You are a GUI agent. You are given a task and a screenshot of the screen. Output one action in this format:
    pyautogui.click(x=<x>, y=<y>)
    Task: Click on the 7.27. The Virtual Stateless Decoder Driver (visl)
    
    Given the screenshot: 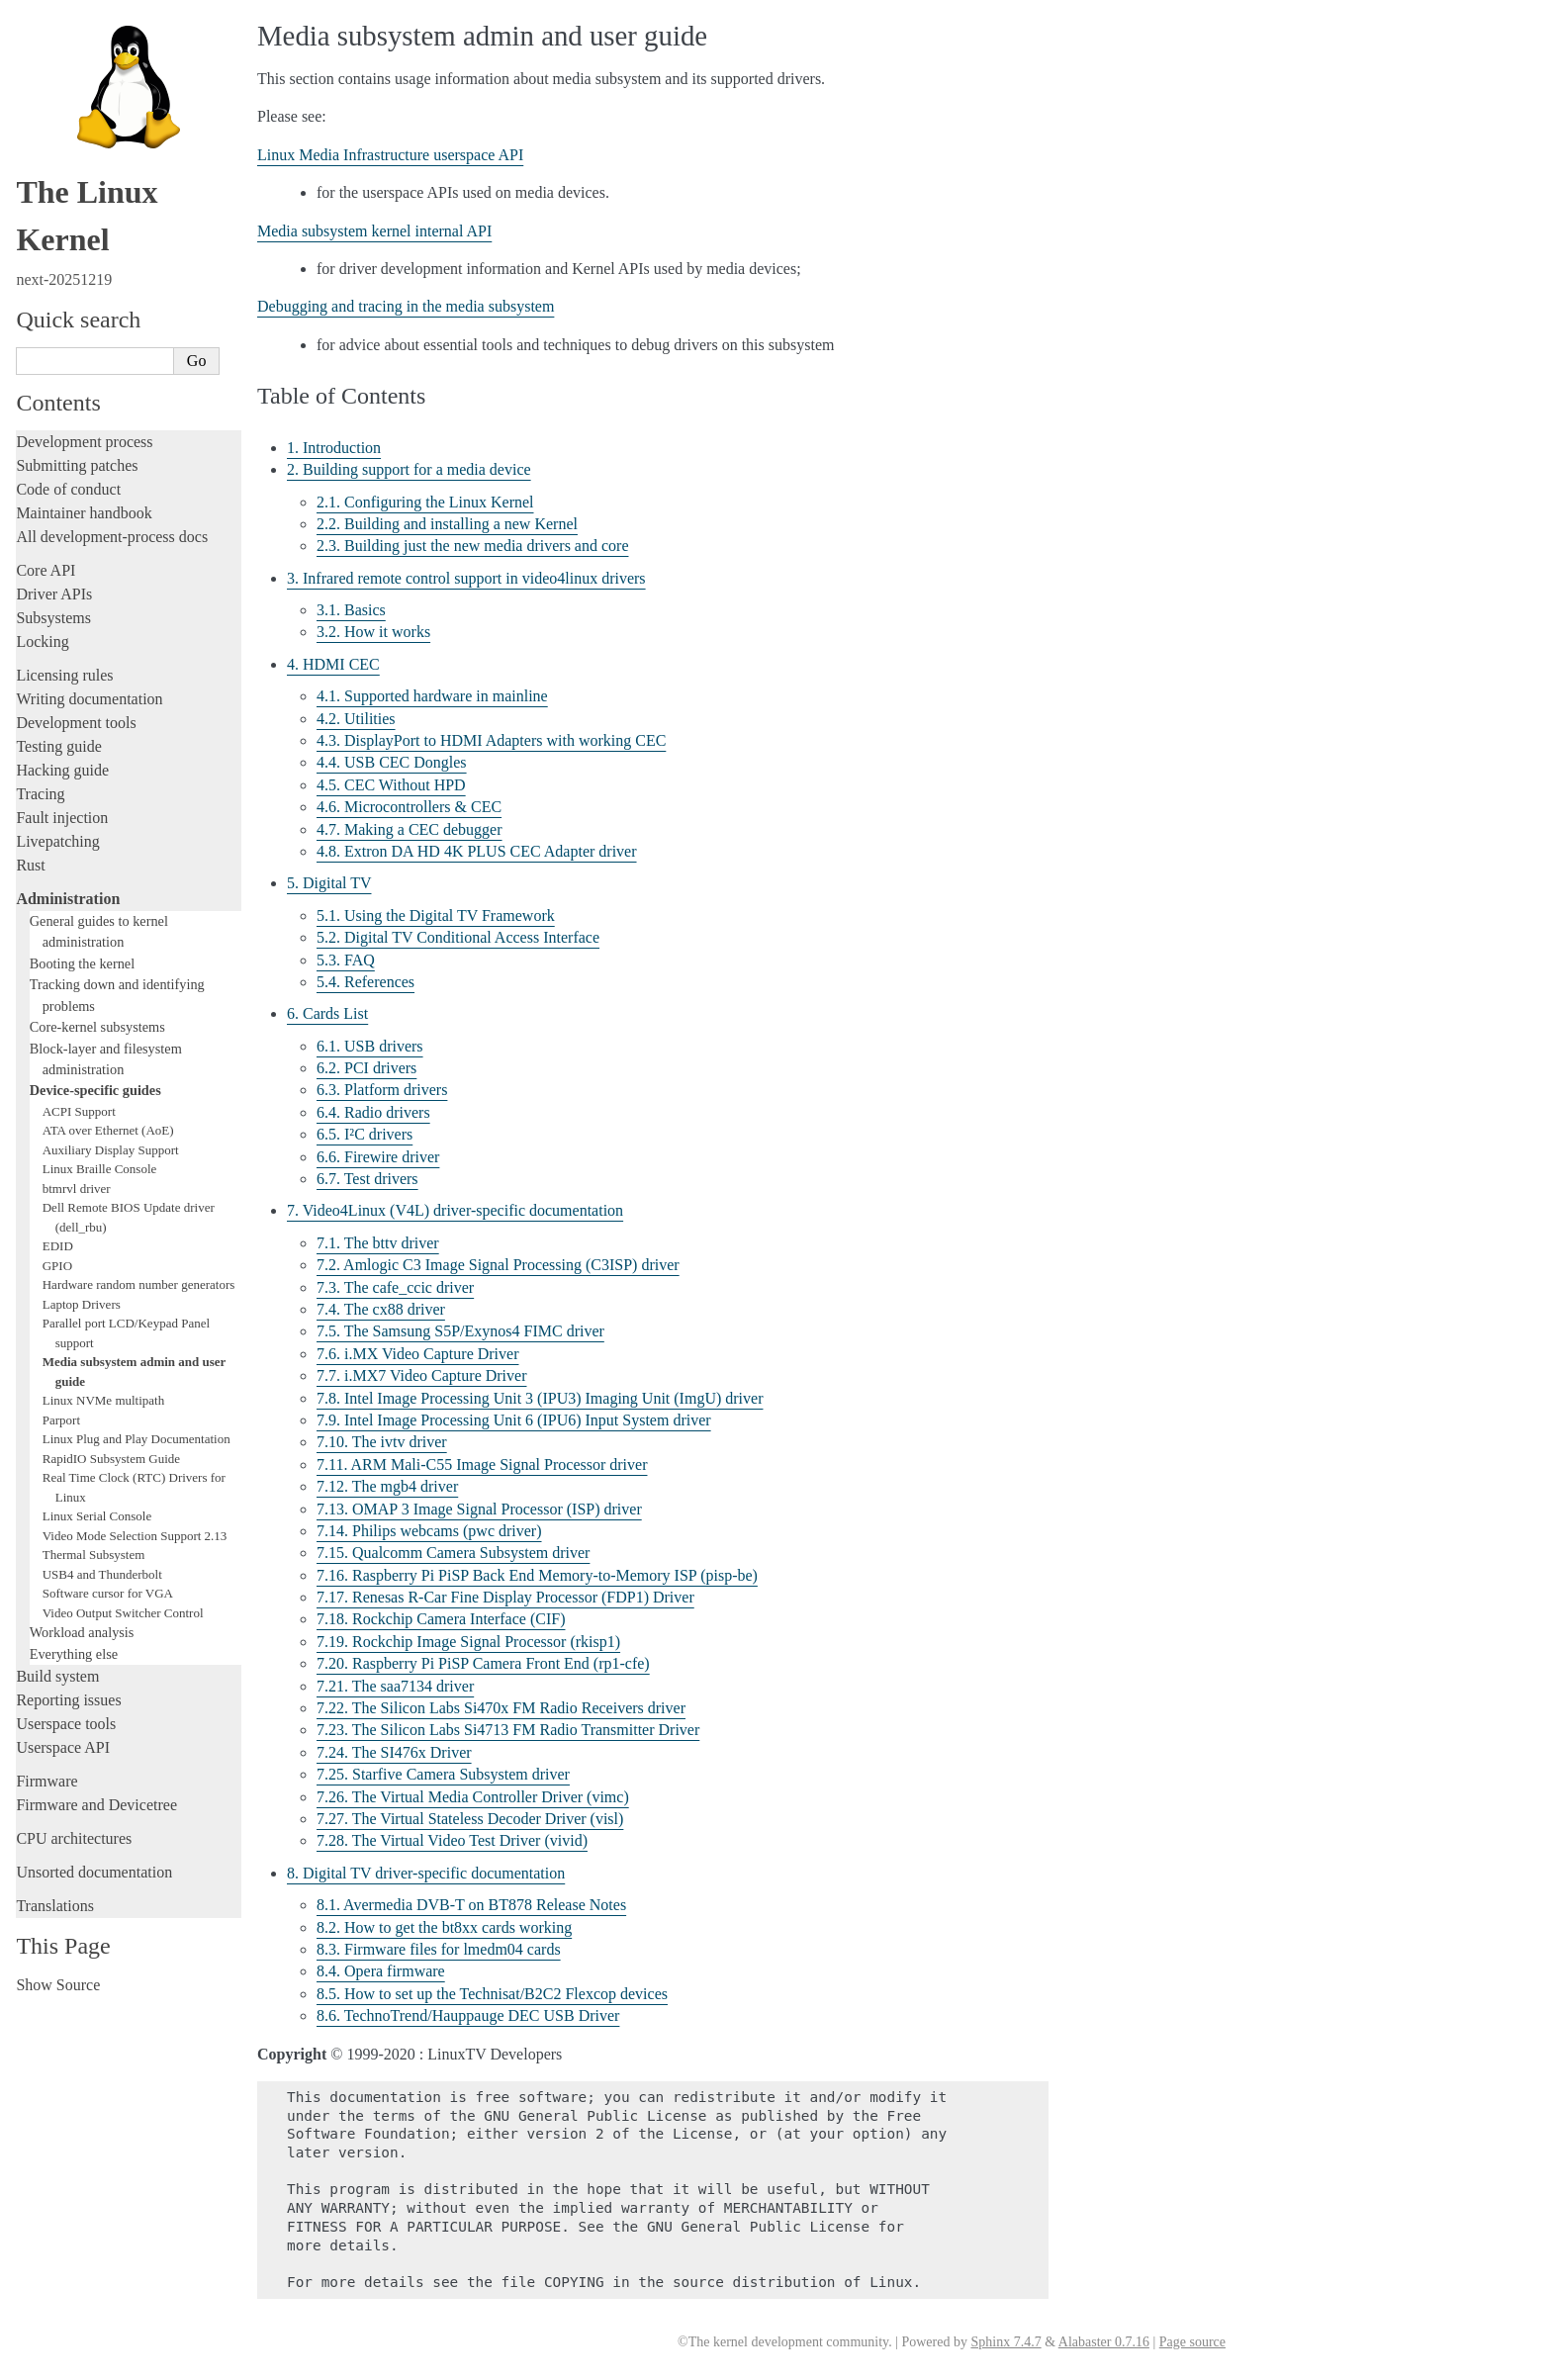 What is the action you would take?
    pyautogui.click(x=470, y=1818)
    